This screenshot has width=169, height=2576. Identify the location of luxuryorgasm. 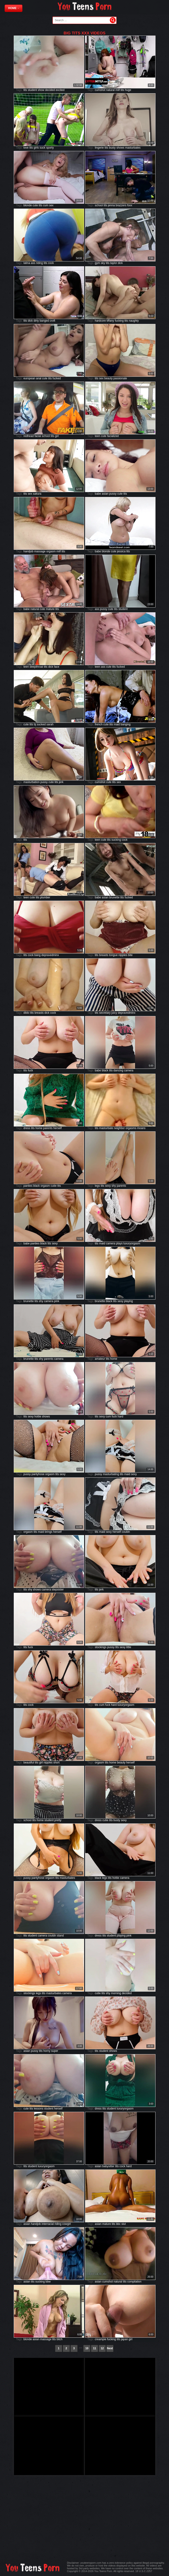
(131, 1243).